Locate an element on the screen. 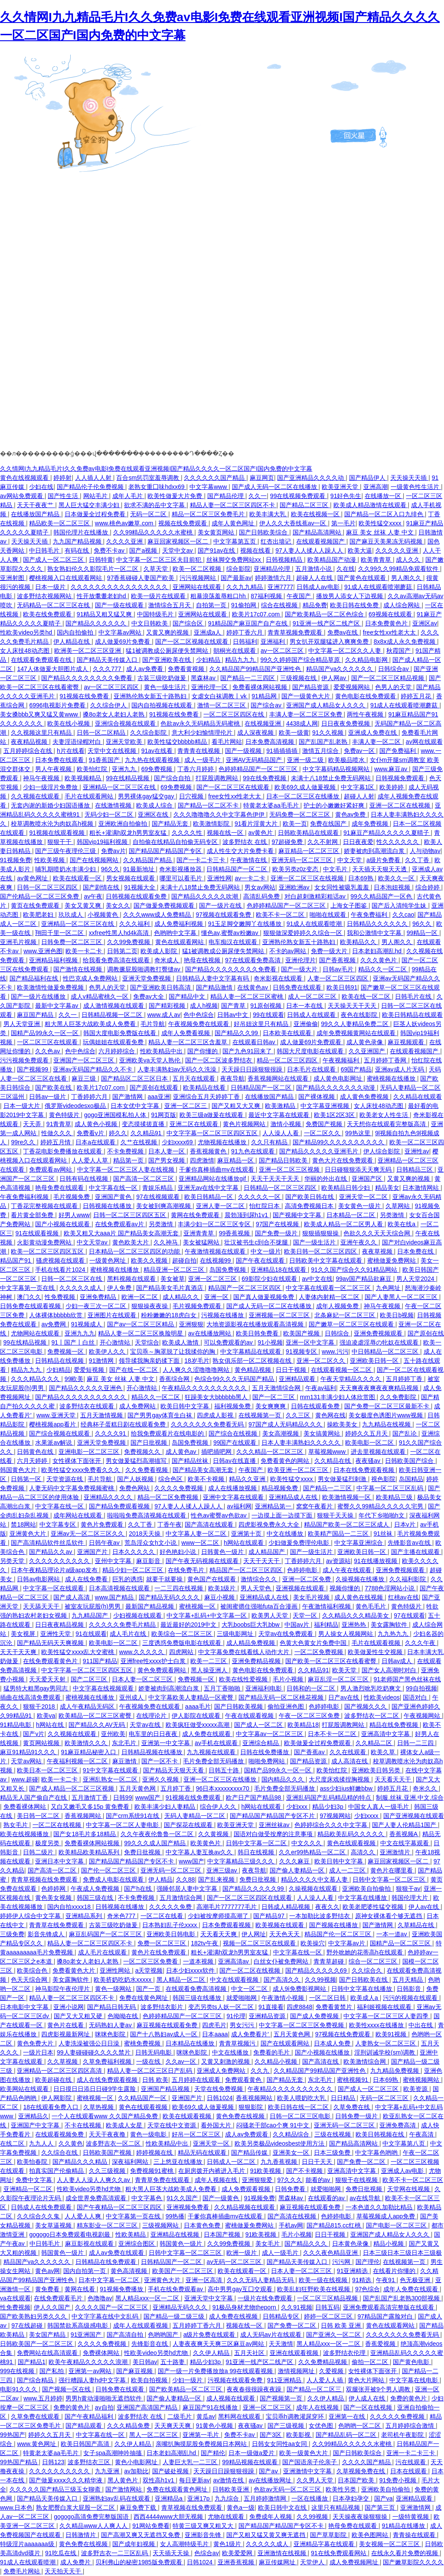 The image size is (444, 2576). 一级黄色性生活片 is located at coordinates (416, 486).